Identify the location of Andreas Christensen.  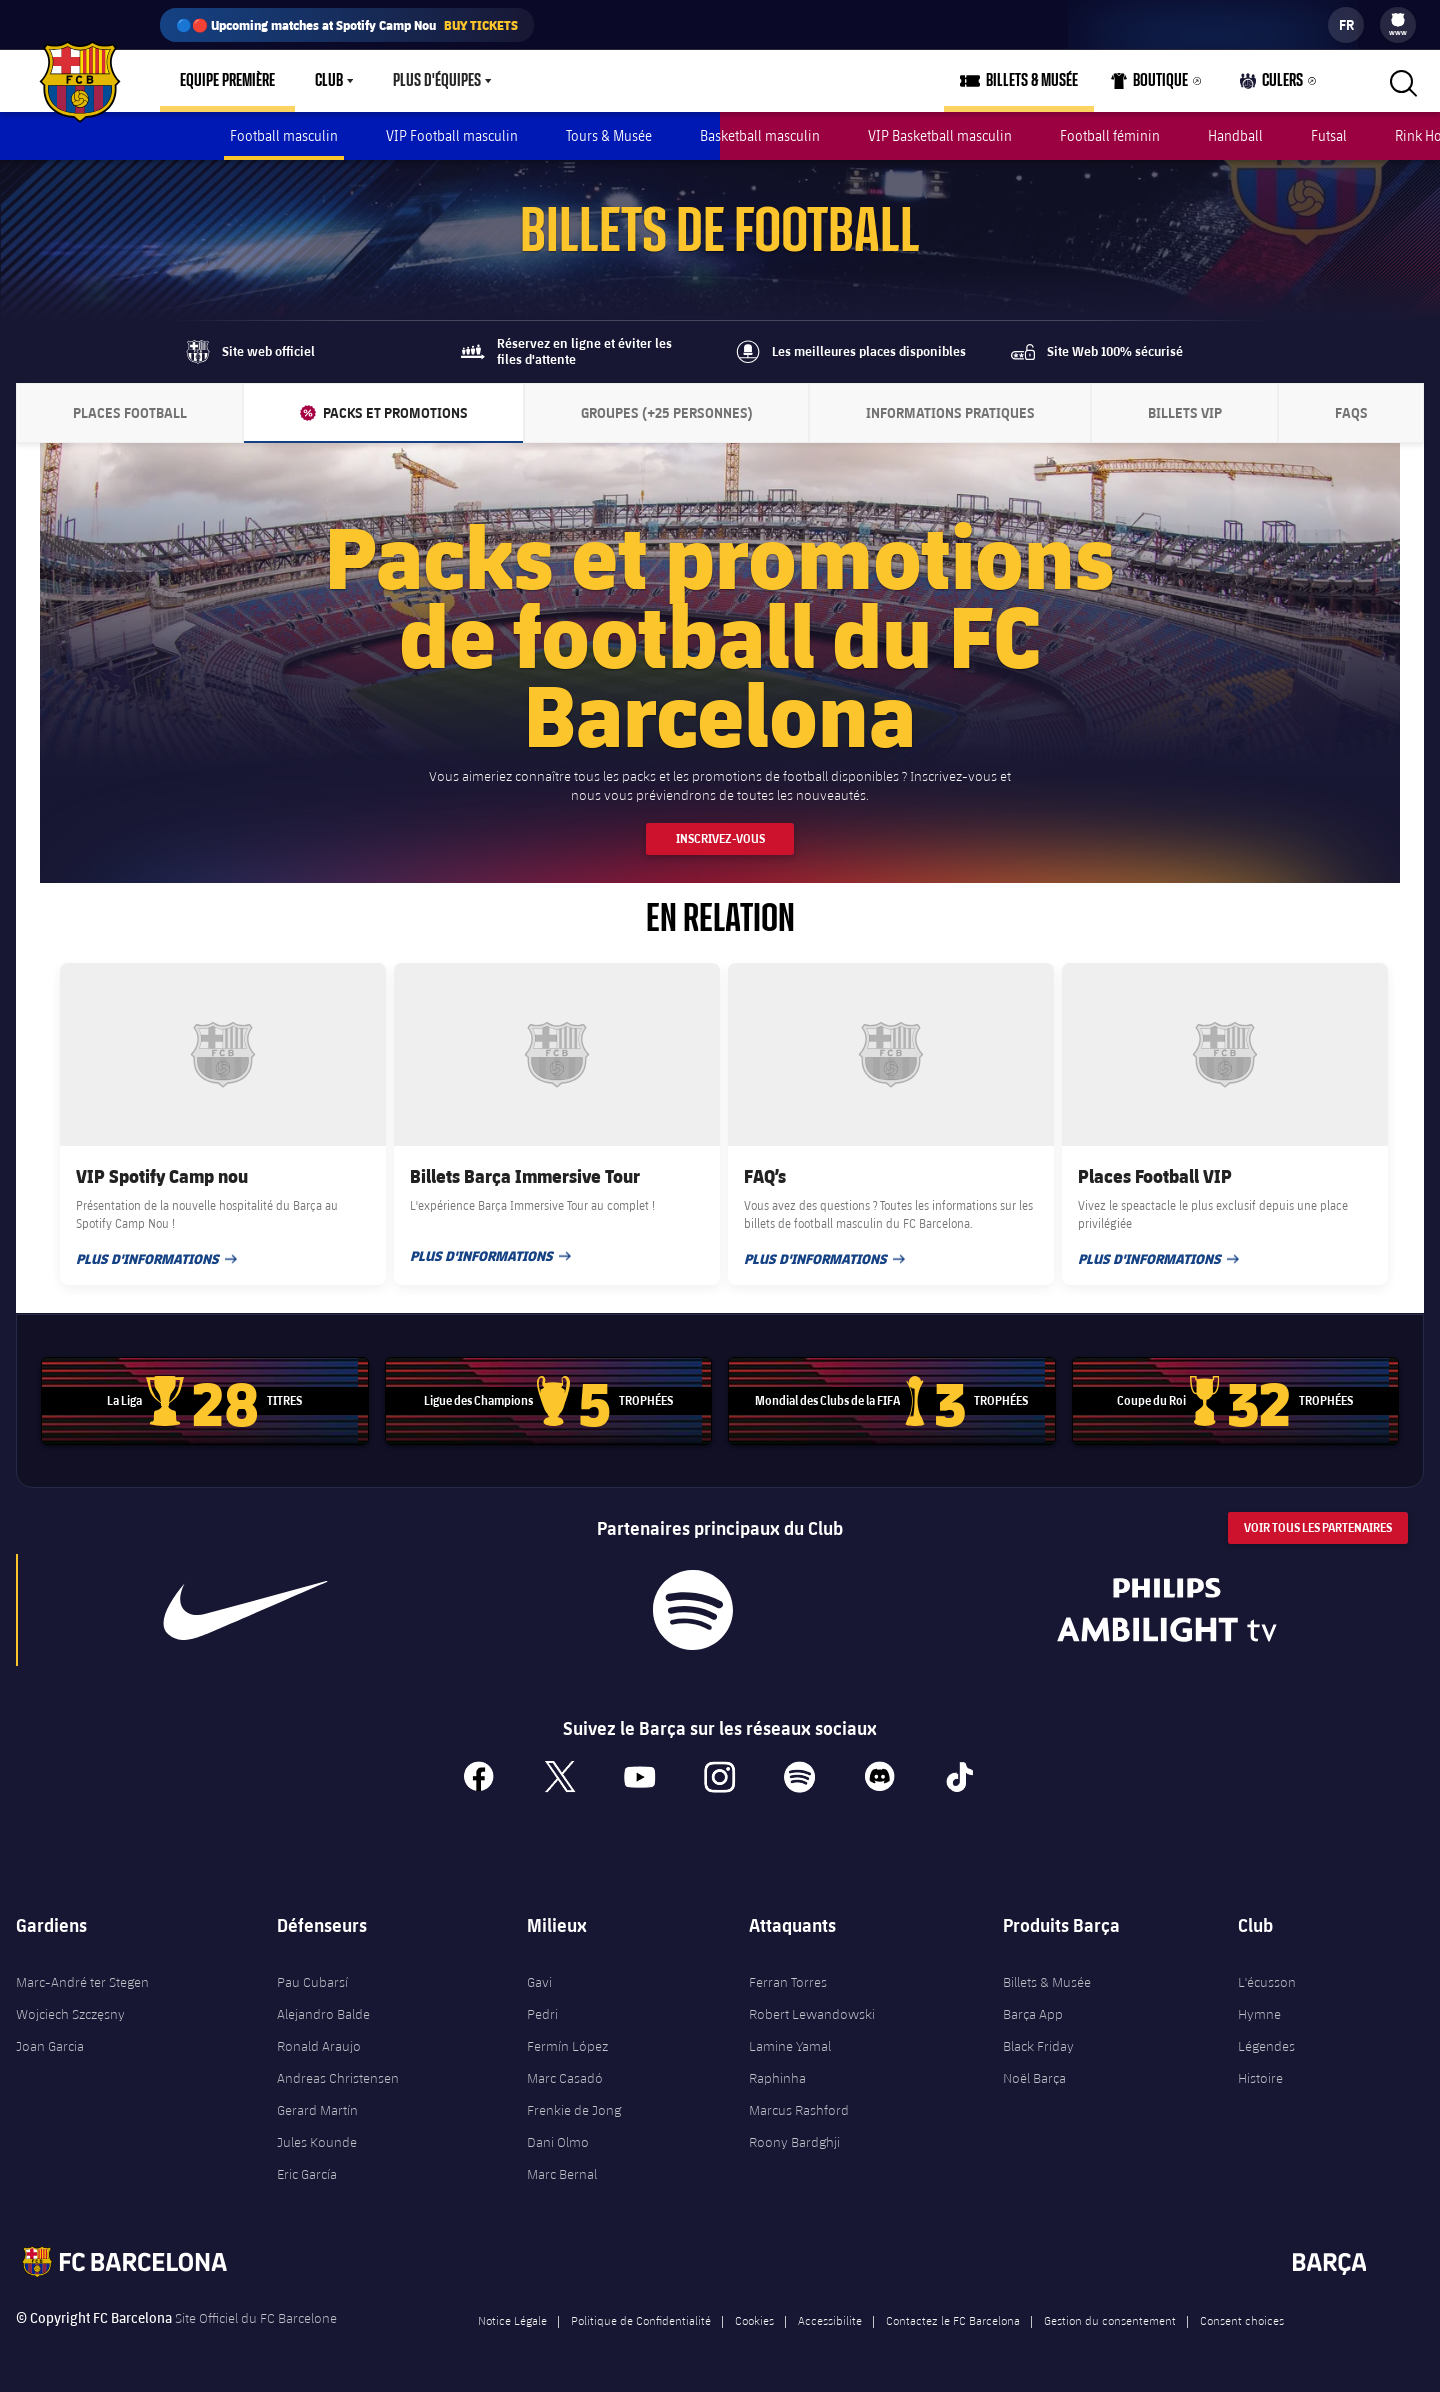
(338, 2078).